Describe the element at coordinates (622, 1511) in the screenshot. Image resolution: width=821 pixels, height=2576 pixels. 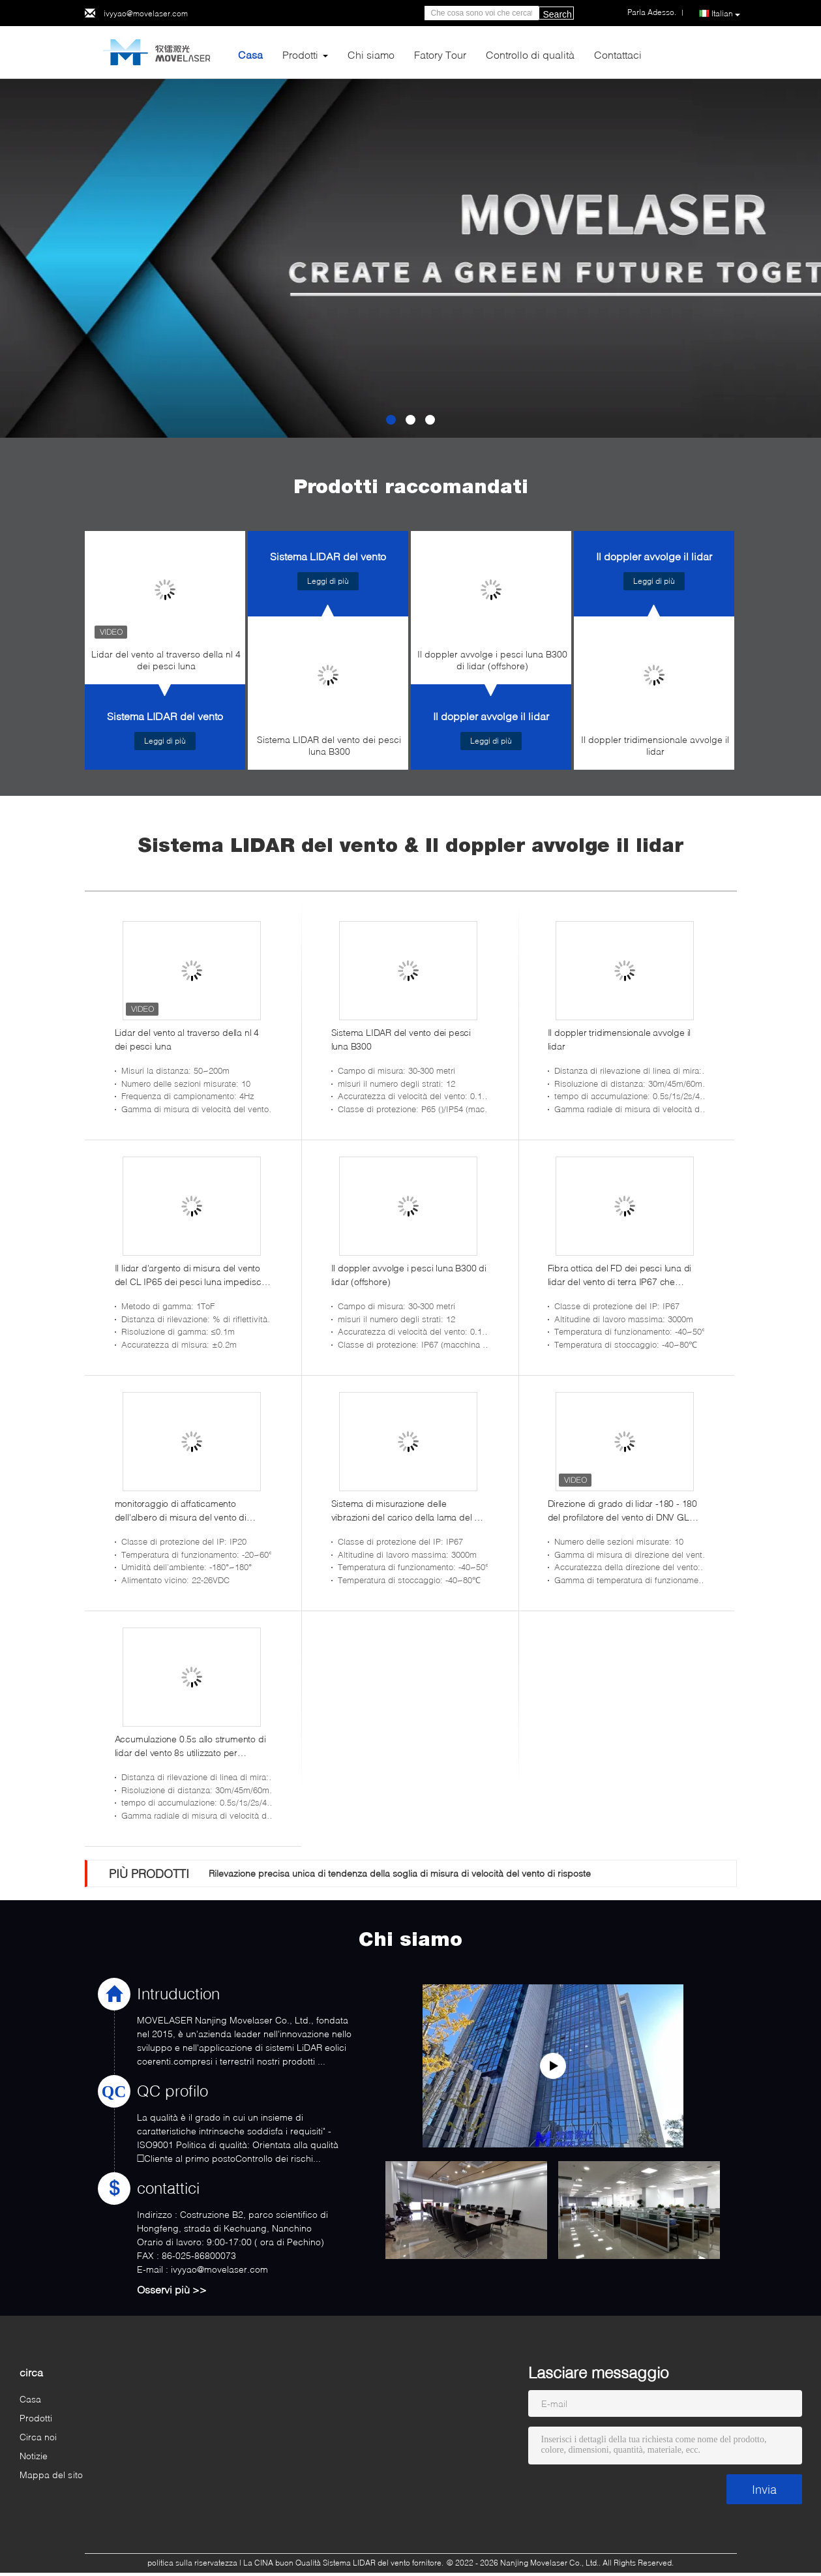
I see `Direzione di grado di lidar -180 - 180 del profilatore del vento di DNV GL Intertek RISO Dtu` at that location.